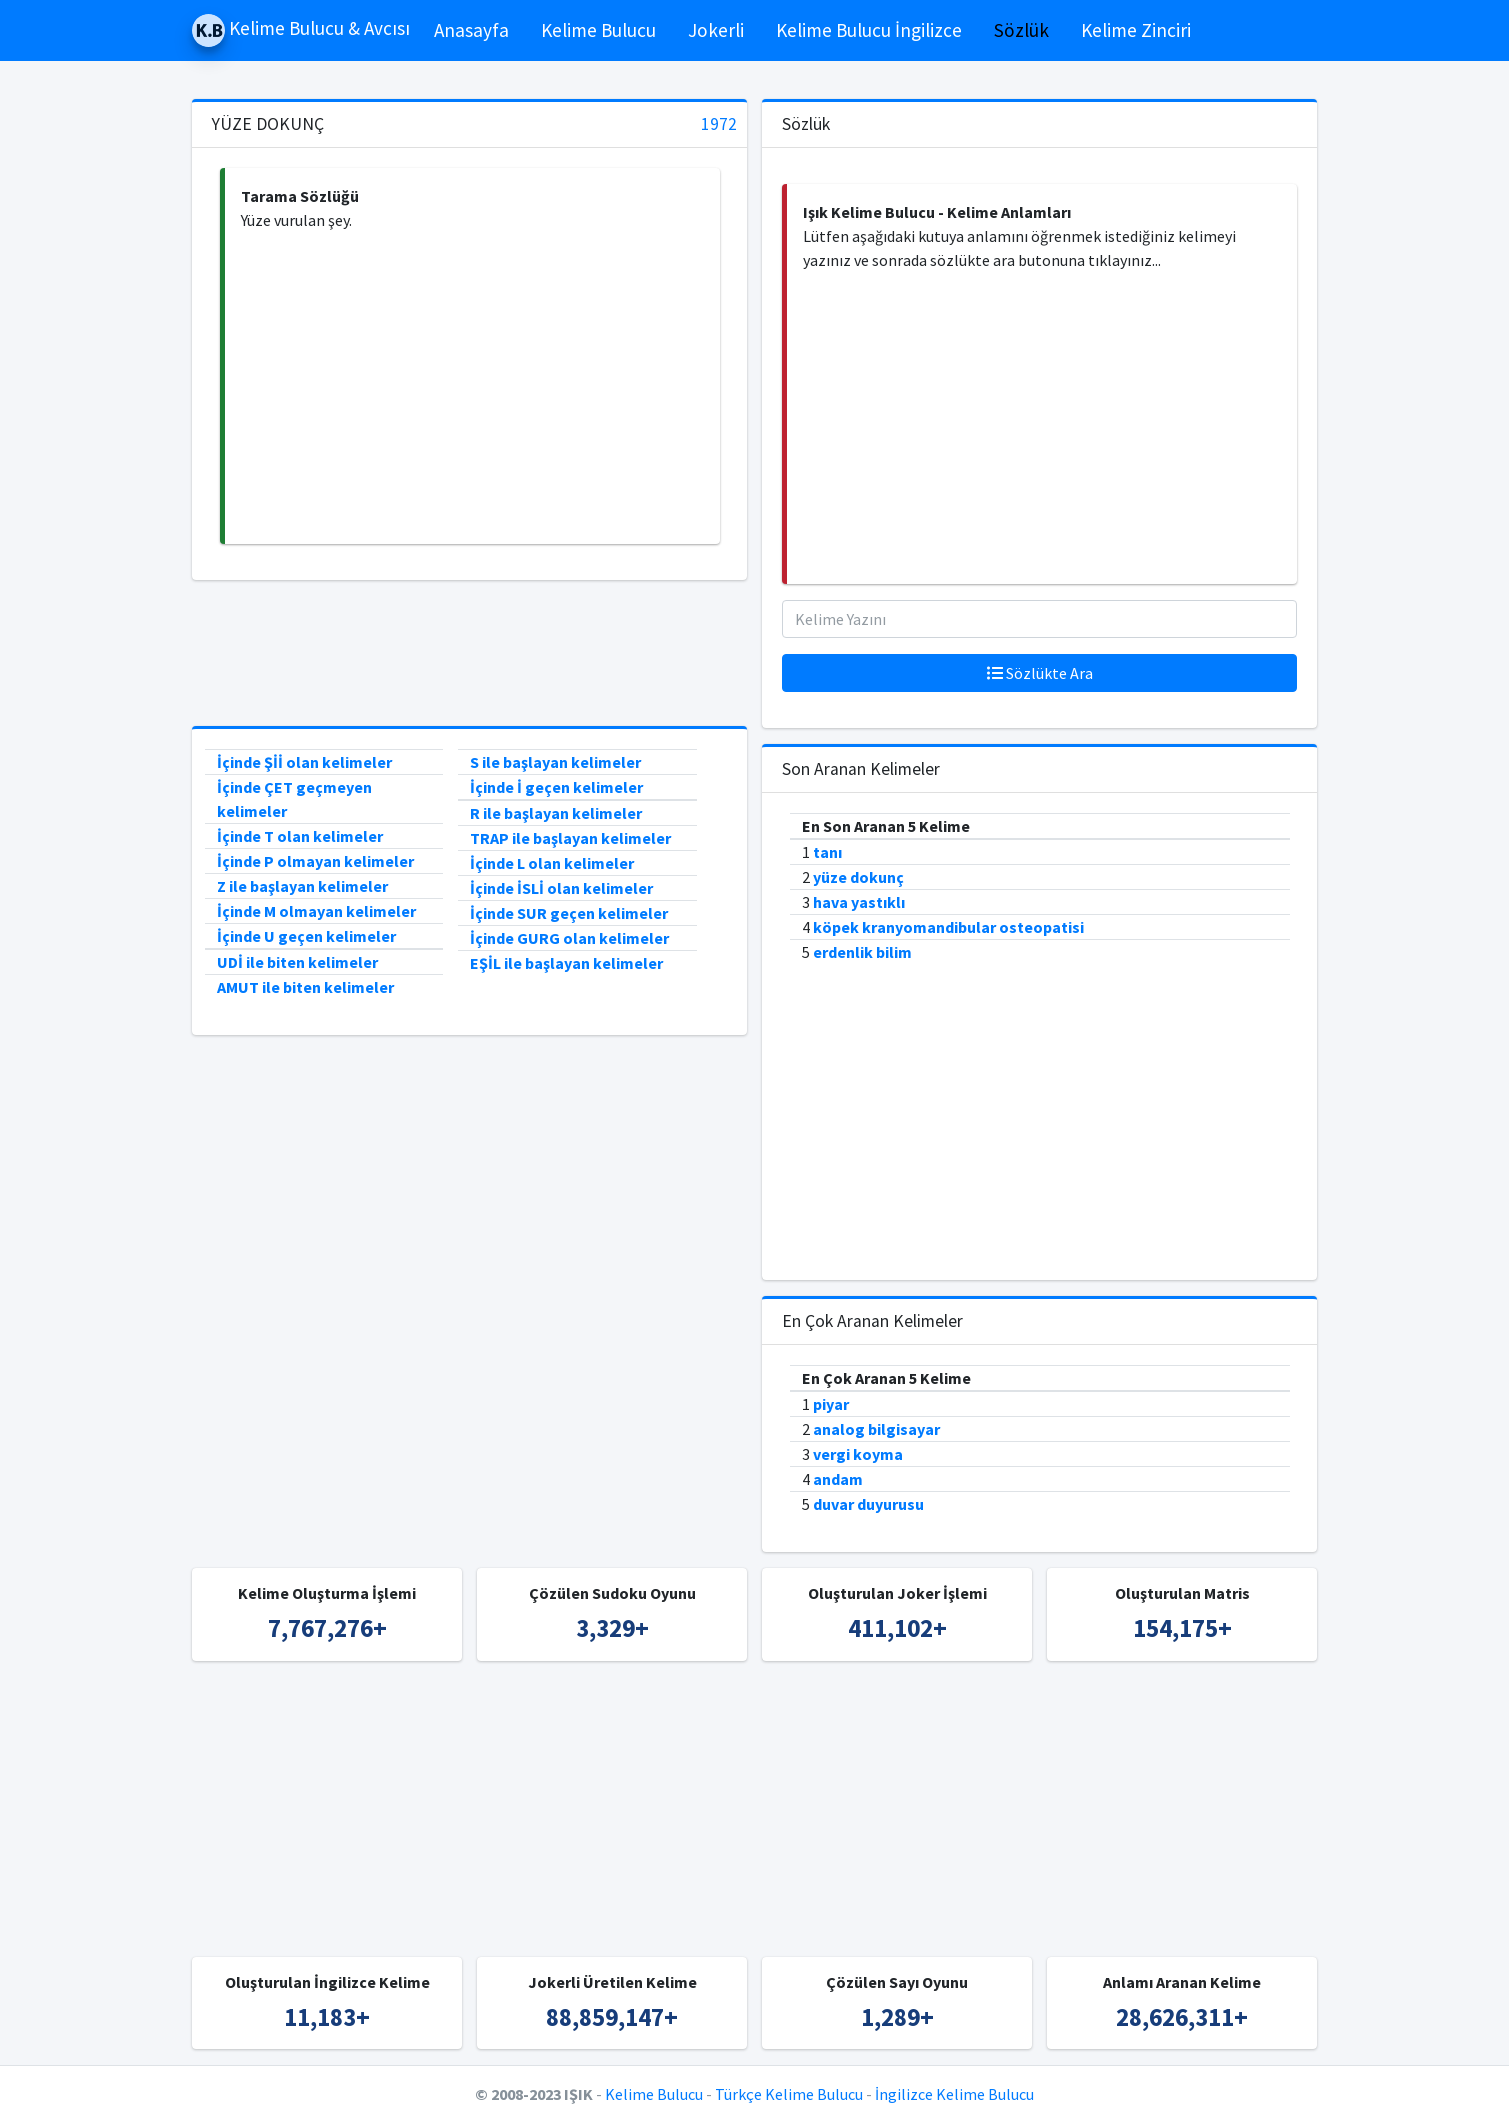 The width and height of the screenshot is (1509, 2122). I want to click on İngilizce Kelime Bulucu, so click(954, 2094).